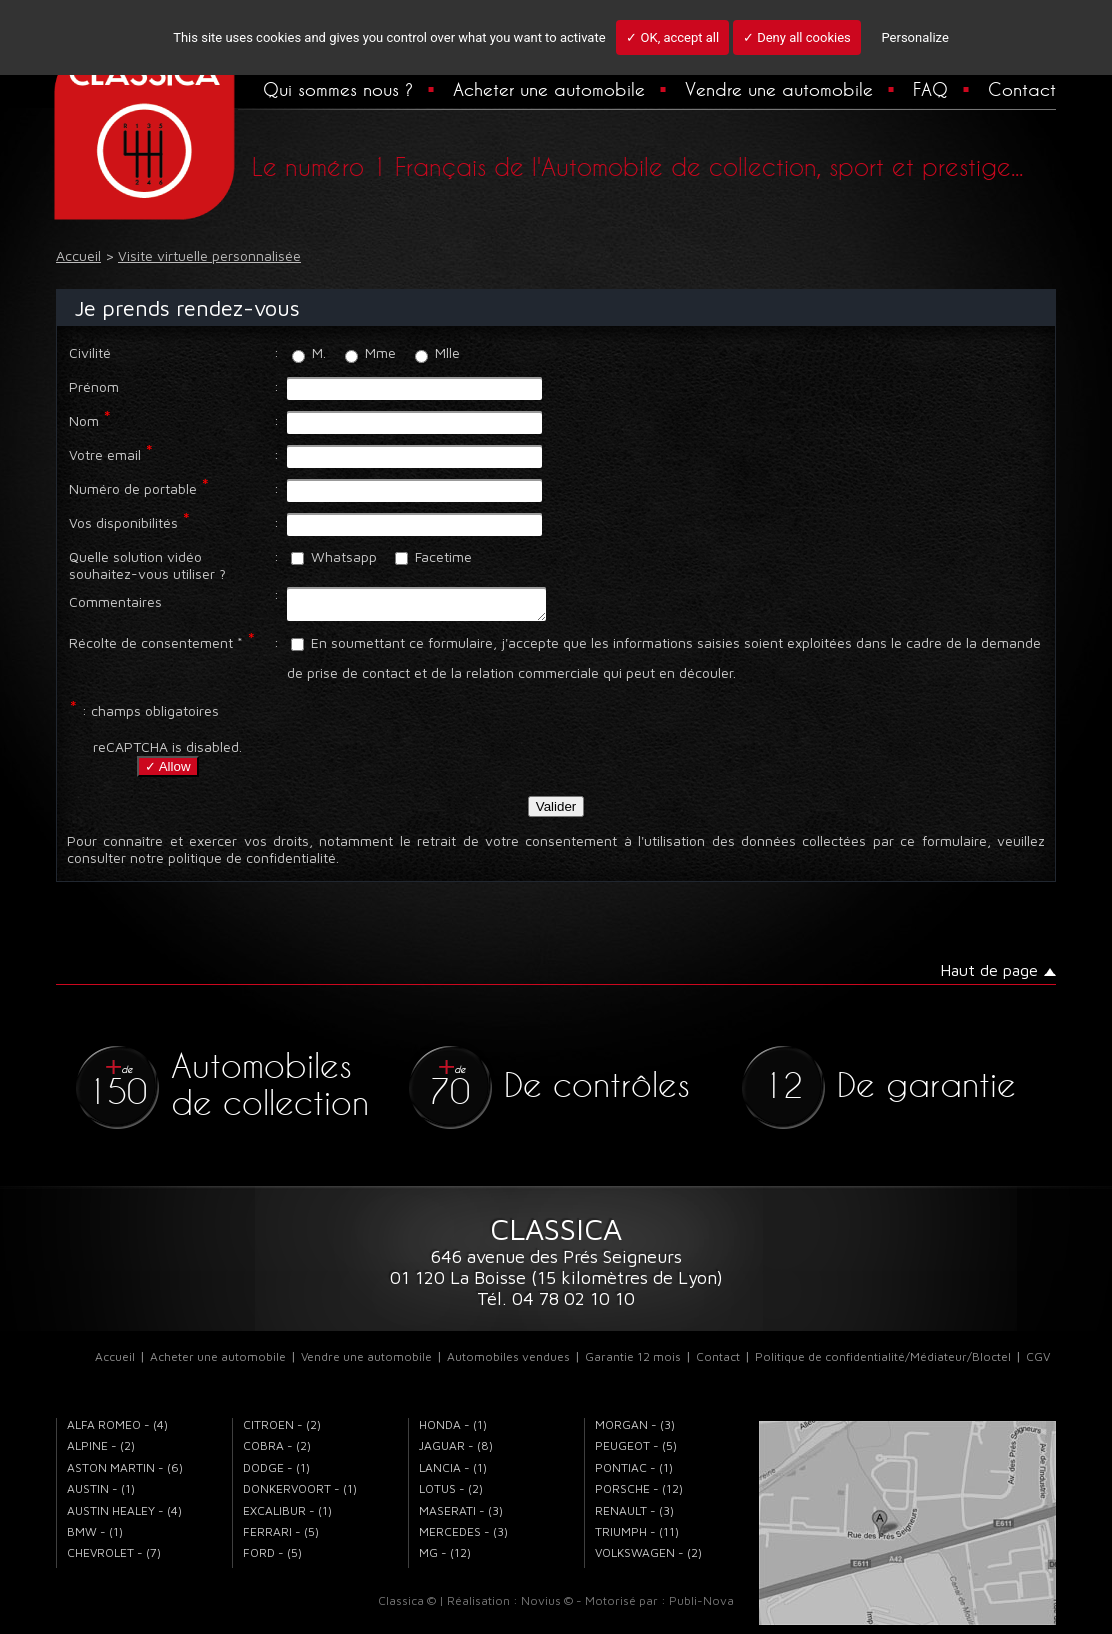 Image resolution: width=1112 pixels, height=1634 pixels. What do you see at coordinates (124, 1516) in the screenshot?
I see `AUSTIN HEALEY - (4)` at bounding box center [124, 1516].